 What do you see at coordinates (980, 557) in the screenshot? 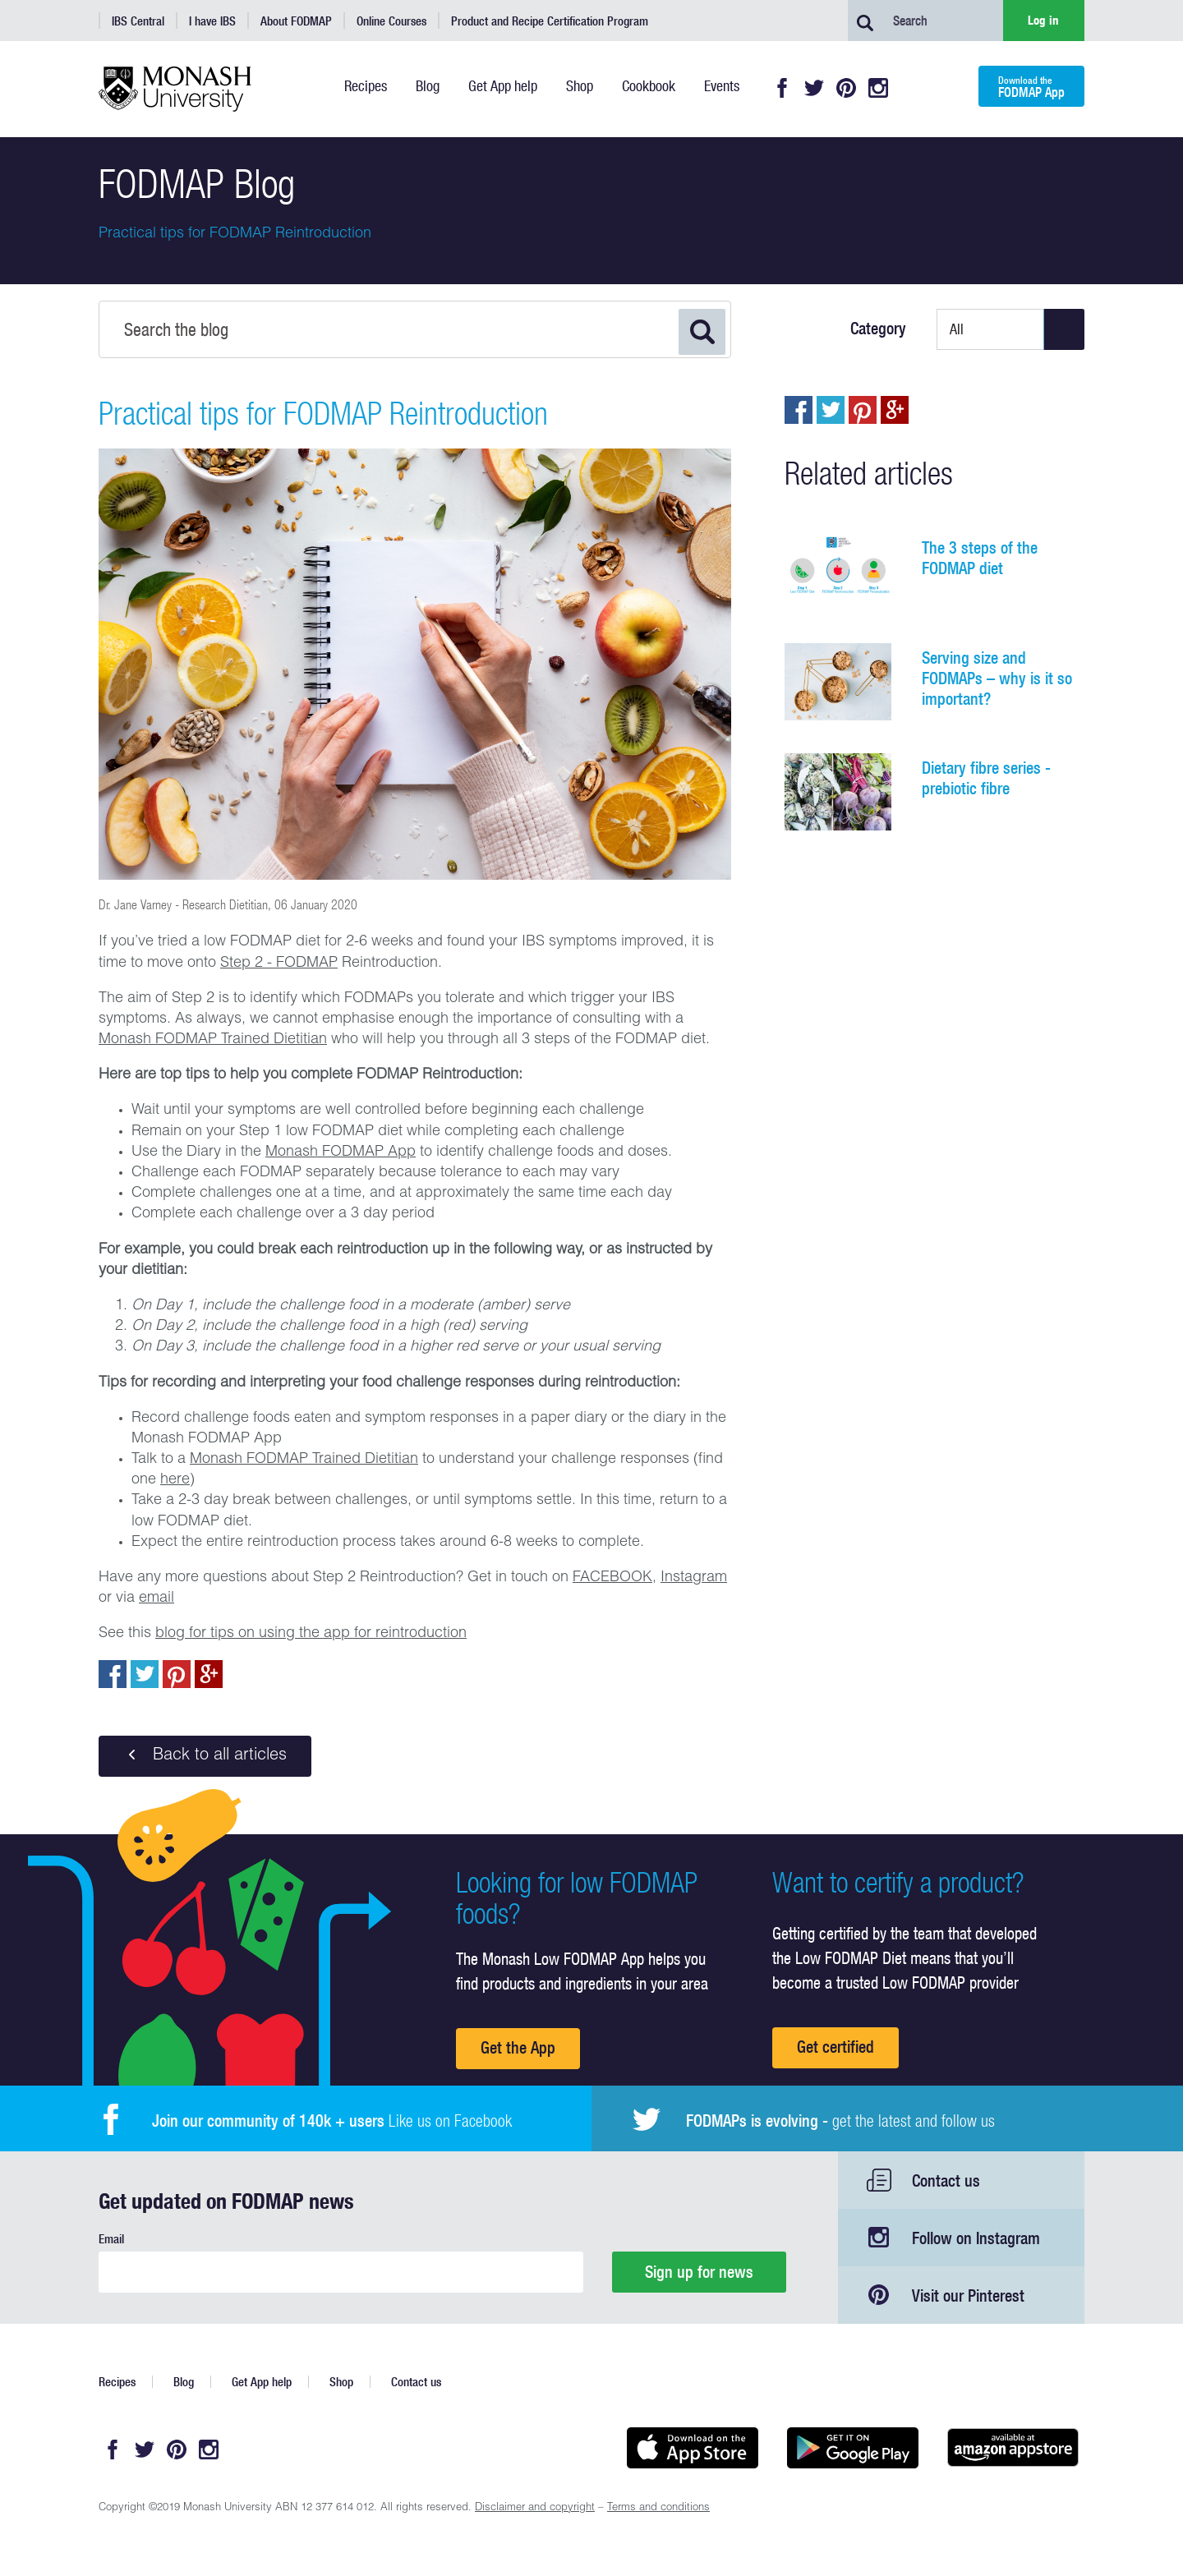
I see `The 3 steps of the FODMAP diet` at bounding box center [980, 557].